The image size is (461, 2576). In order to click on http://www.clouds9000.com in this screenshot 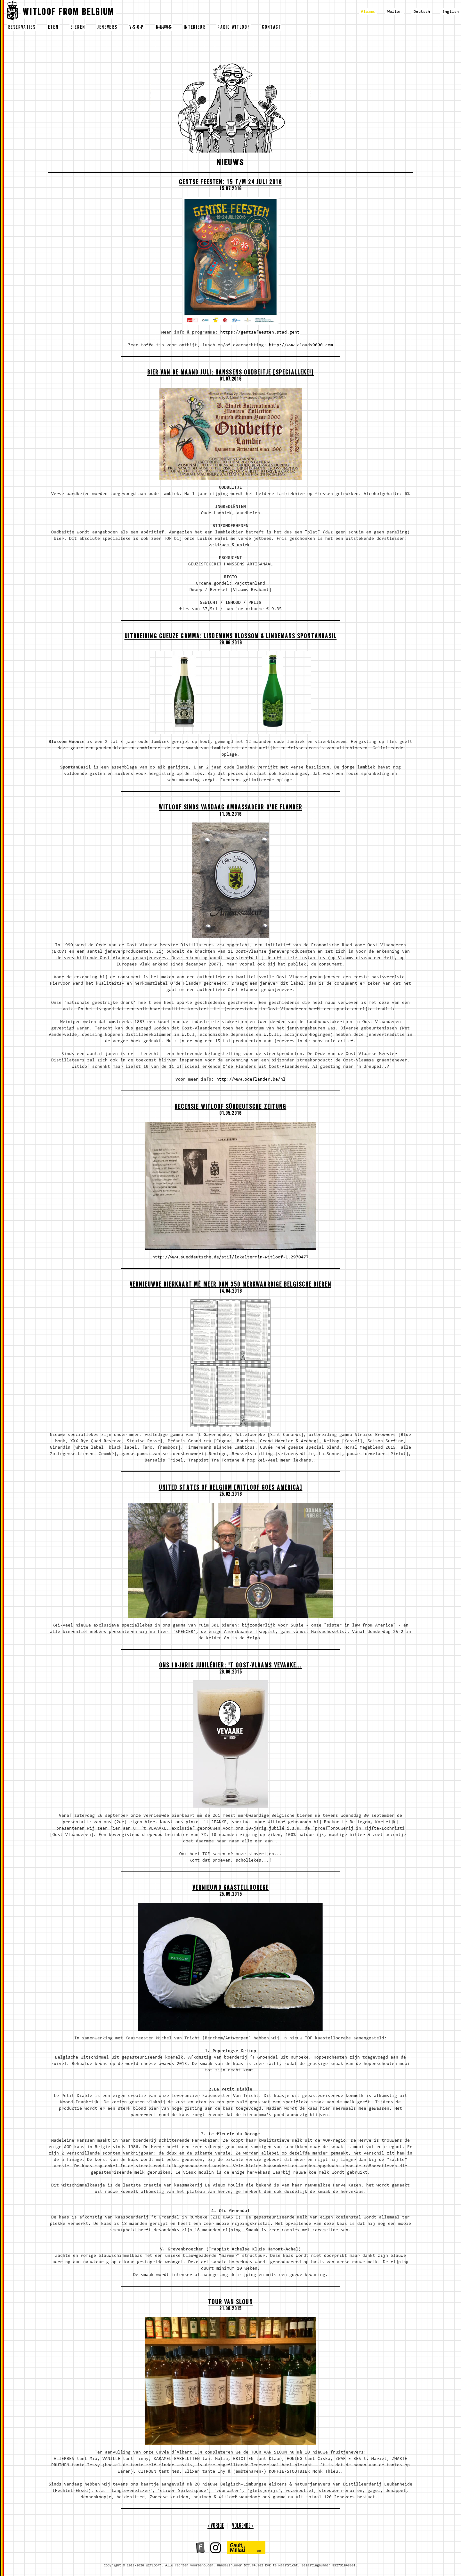, I will do `click(301, 345)`.